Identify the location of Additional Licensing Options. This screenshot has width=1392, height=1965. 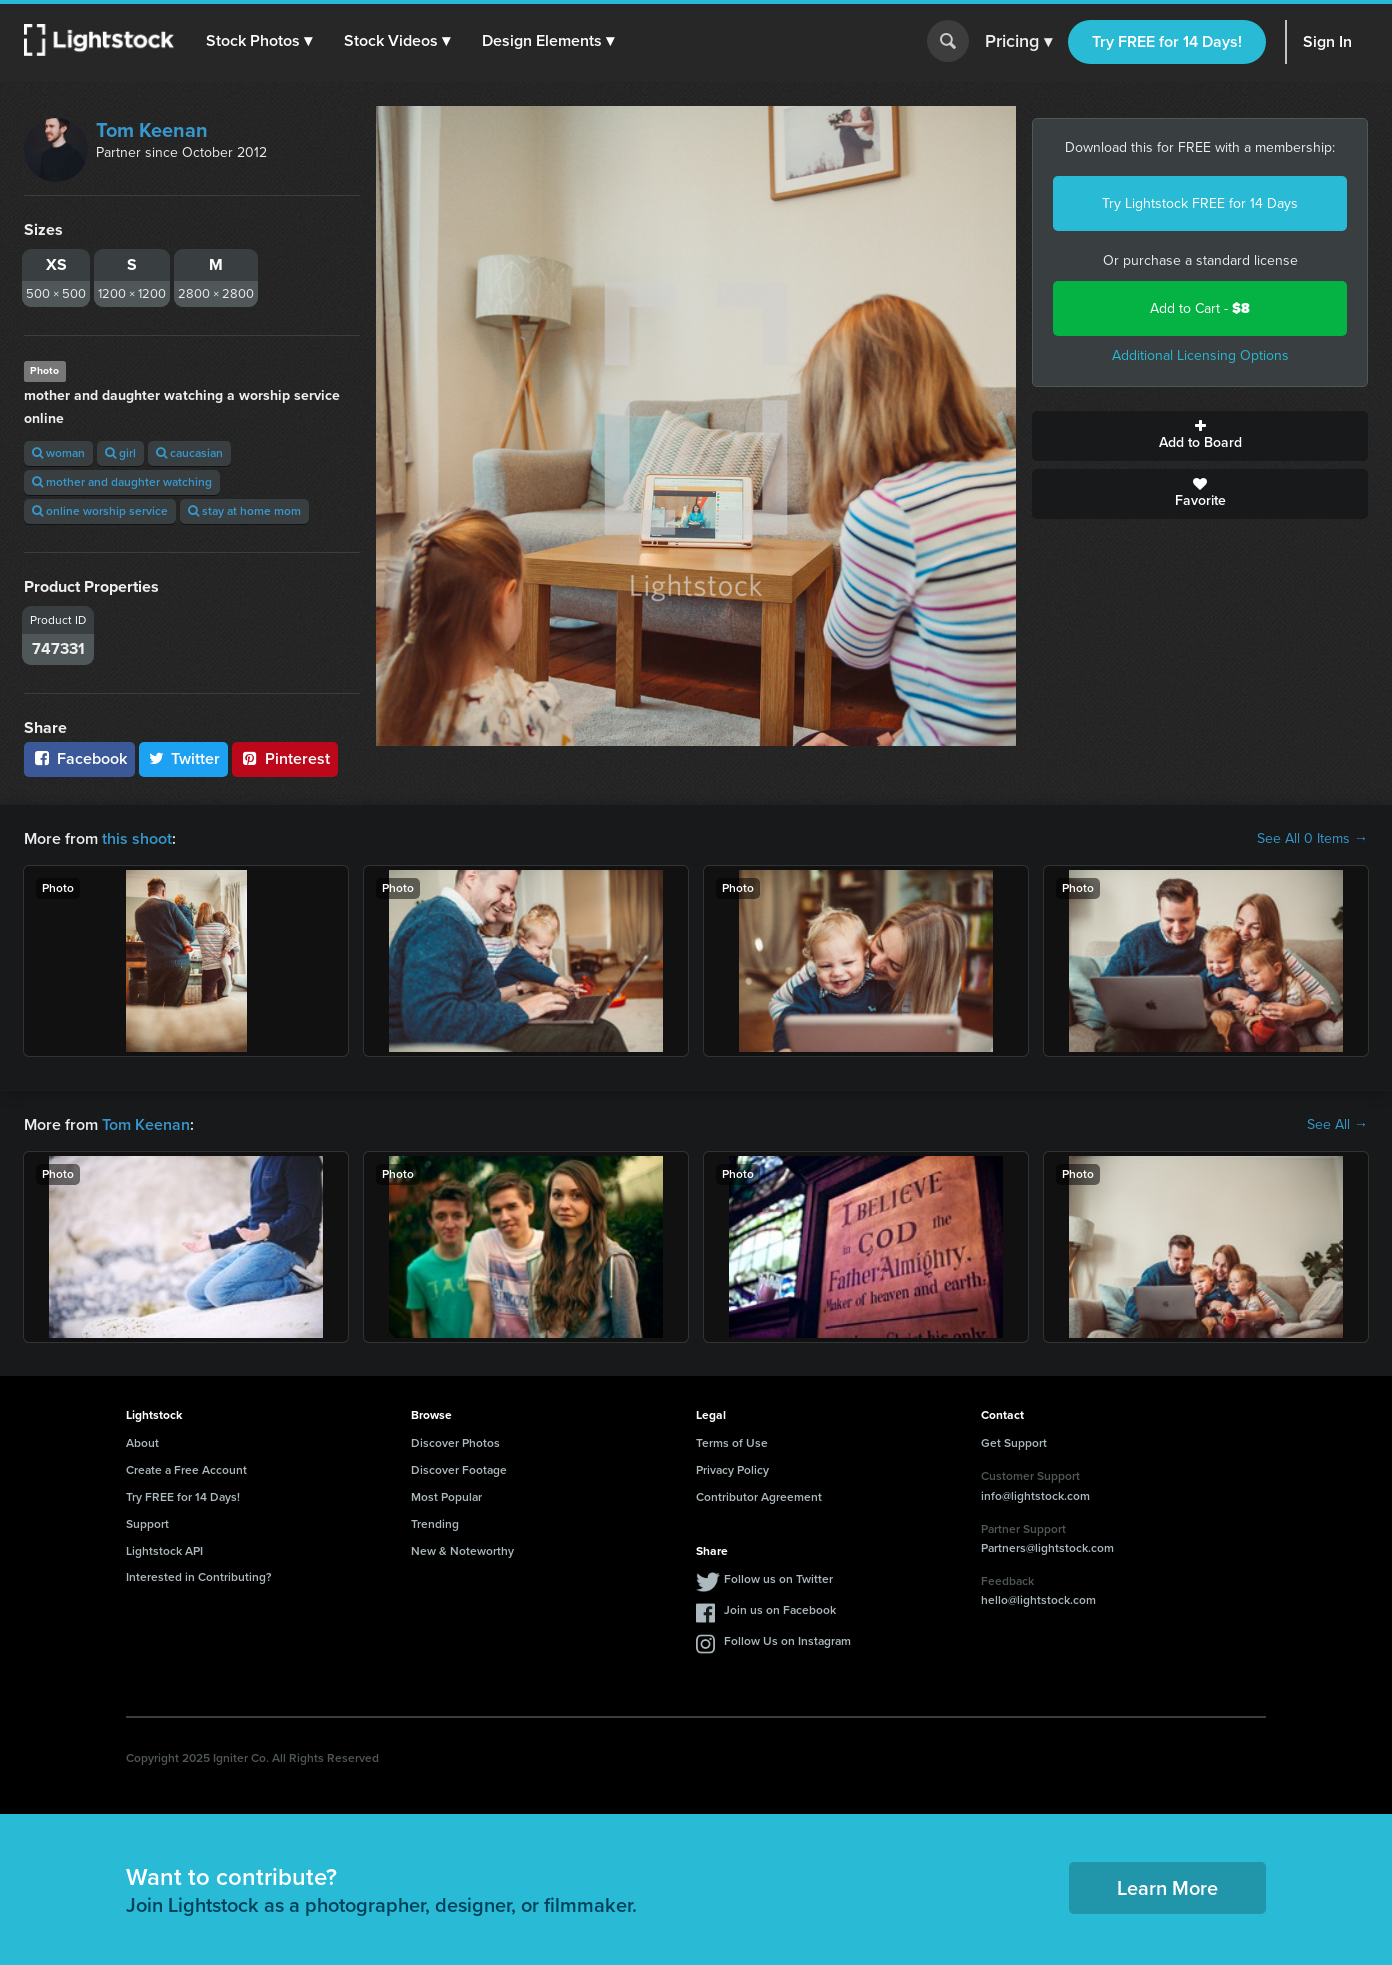
(1200, 355).